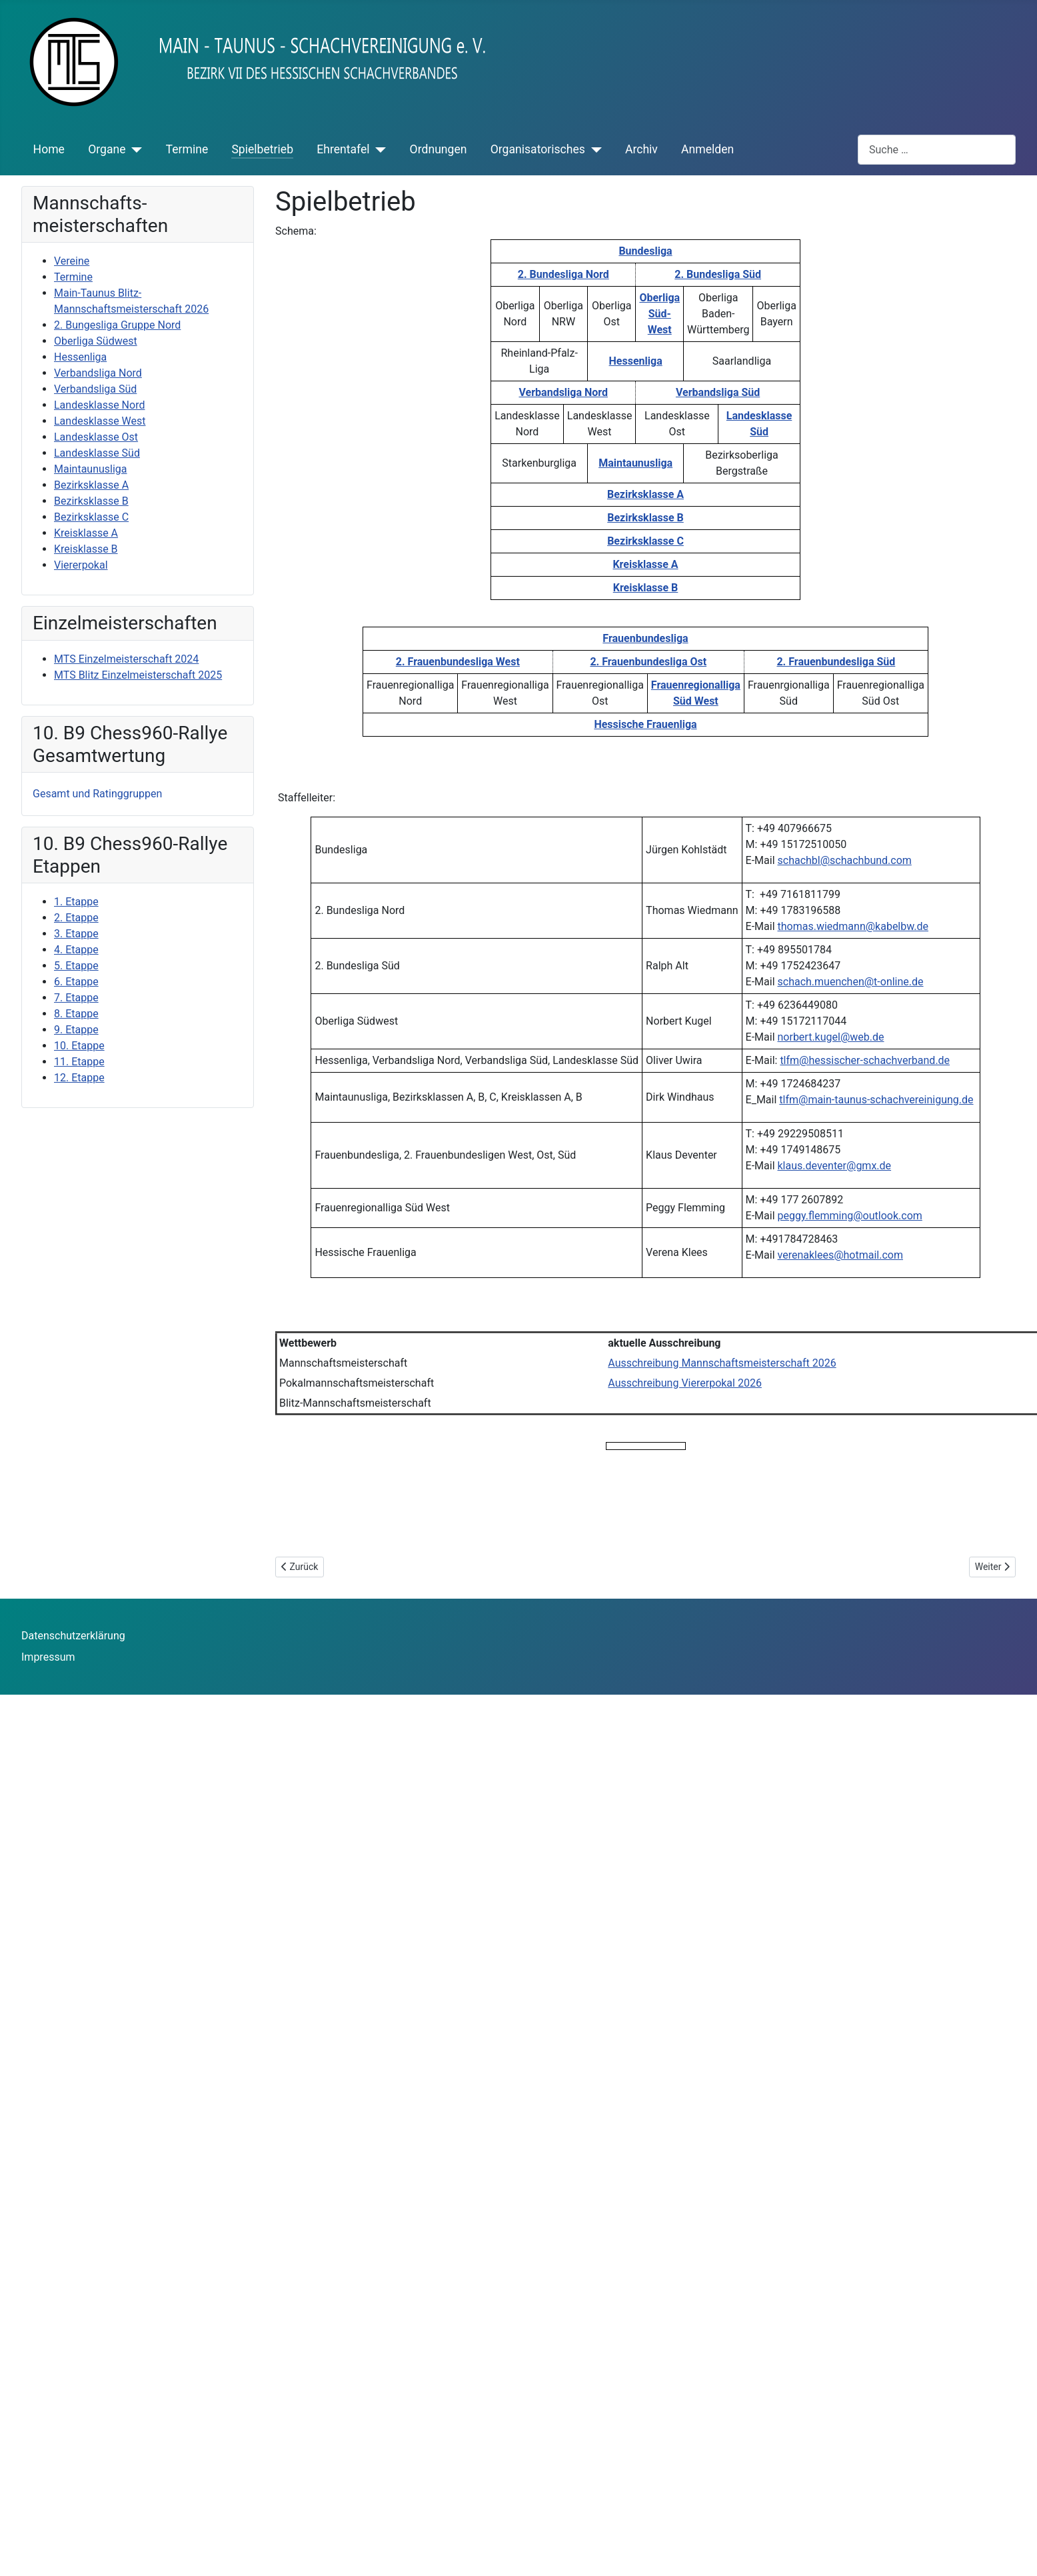  What do you see at coordinates (126, 659) in the screenshot?
I see `MTS Einzelmeisterschaft 2024` at bounding box center [126, 659].